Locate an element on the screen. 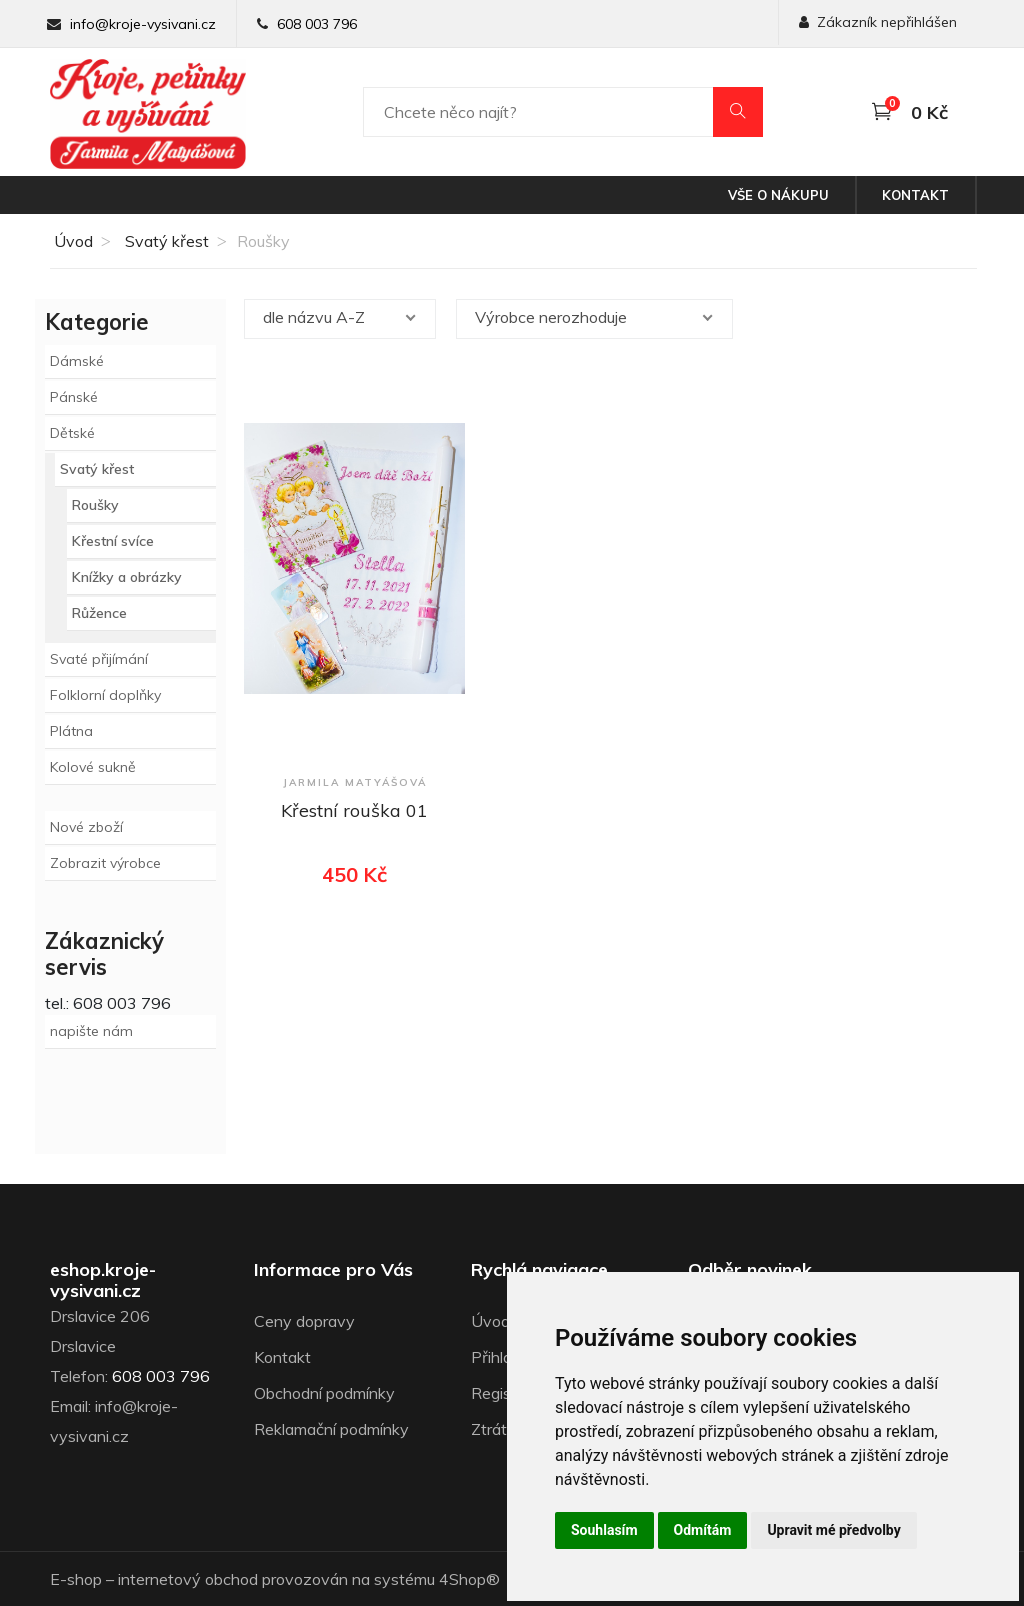 The width and height of the screenshot is (1024, 1606). Nové zboží is located at coordinates (86, 827).